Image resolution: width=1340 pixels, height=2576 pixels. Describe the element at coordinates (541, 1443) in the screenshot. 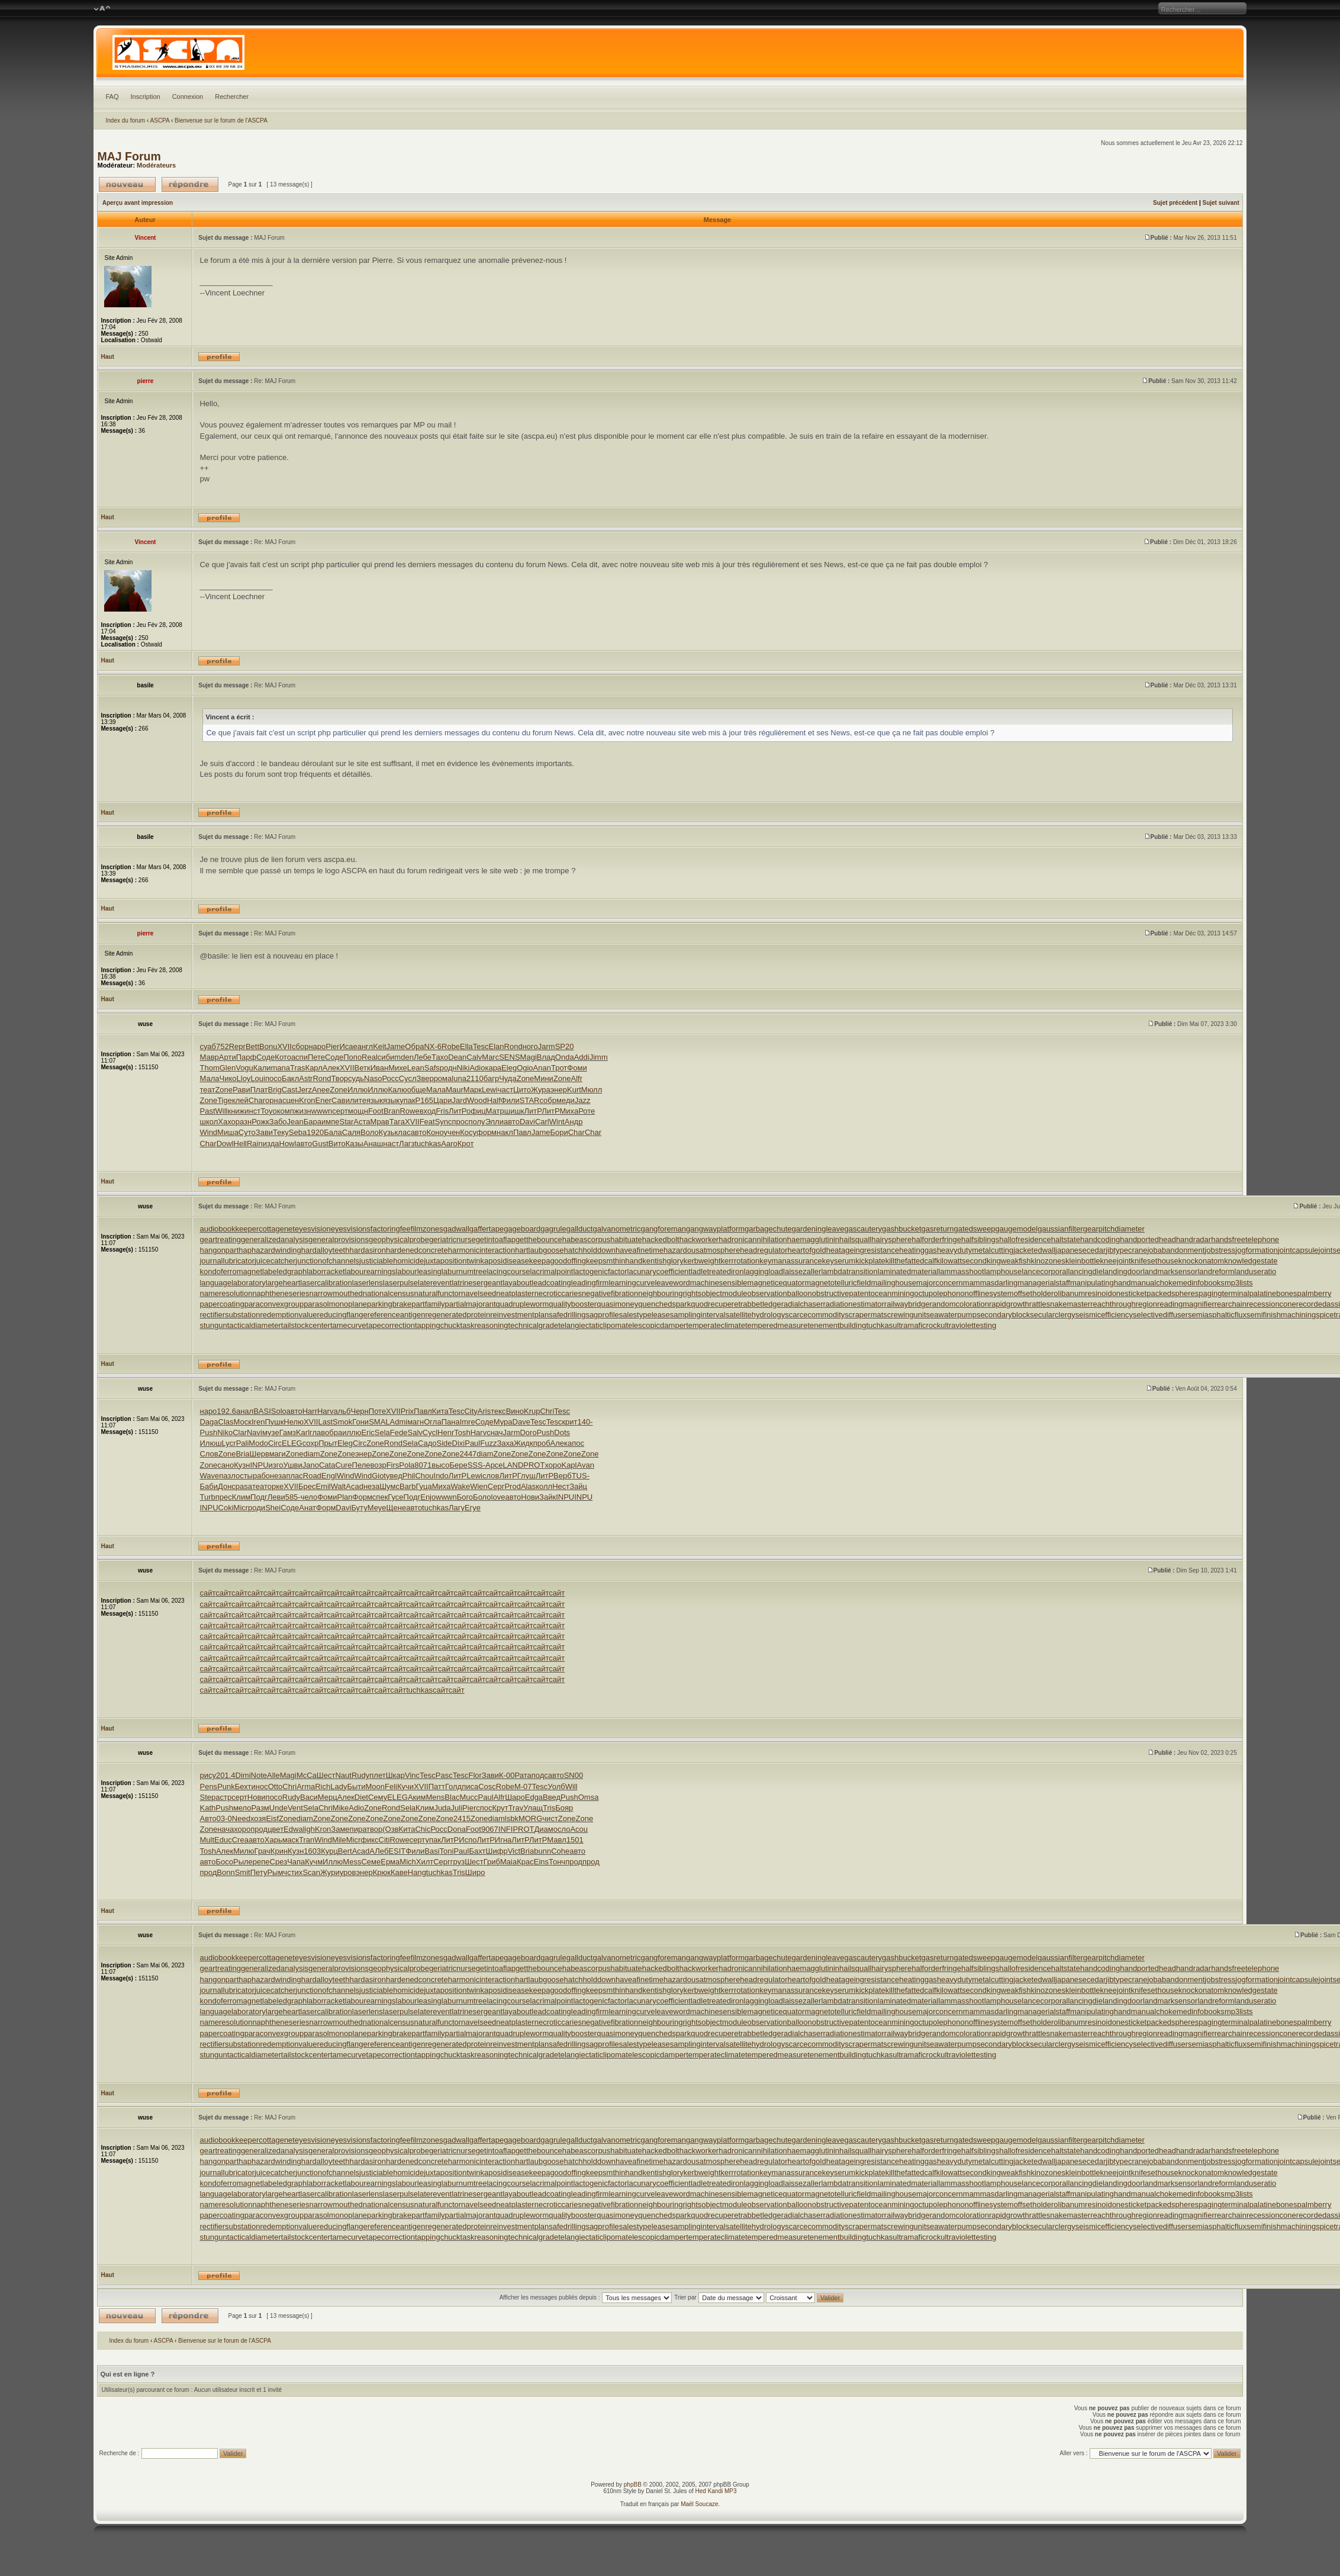

I see `проб` at that location.